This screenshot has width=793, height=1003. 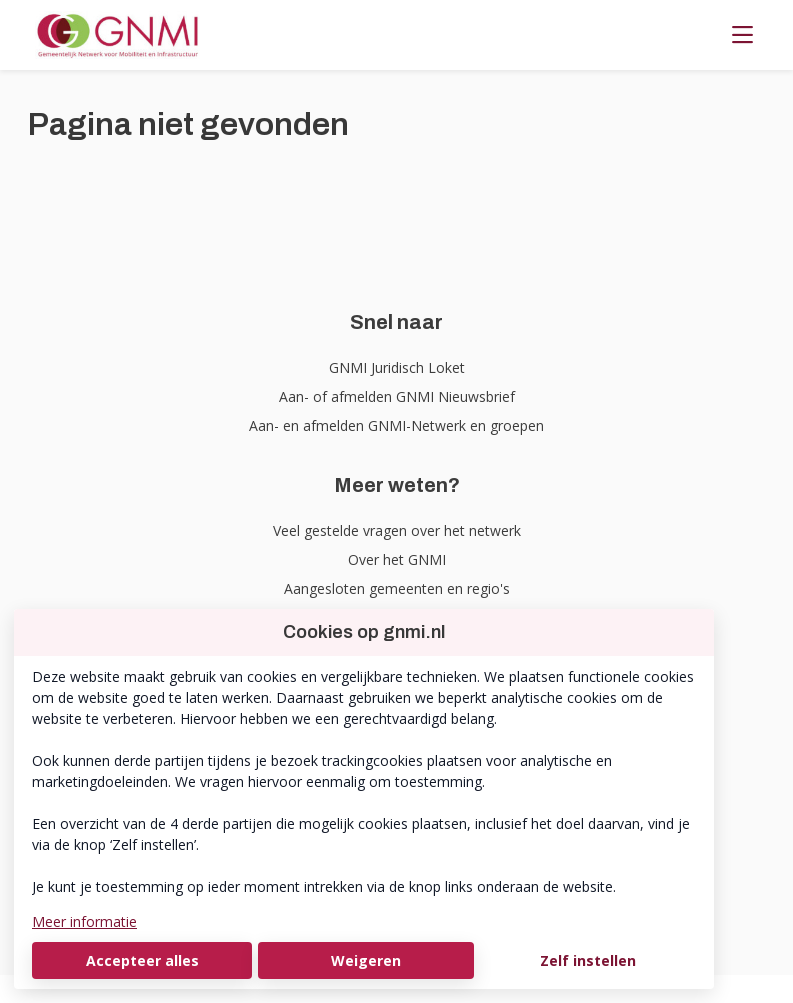 I want to click on Over het GNMI, so click(x=397, y=559).